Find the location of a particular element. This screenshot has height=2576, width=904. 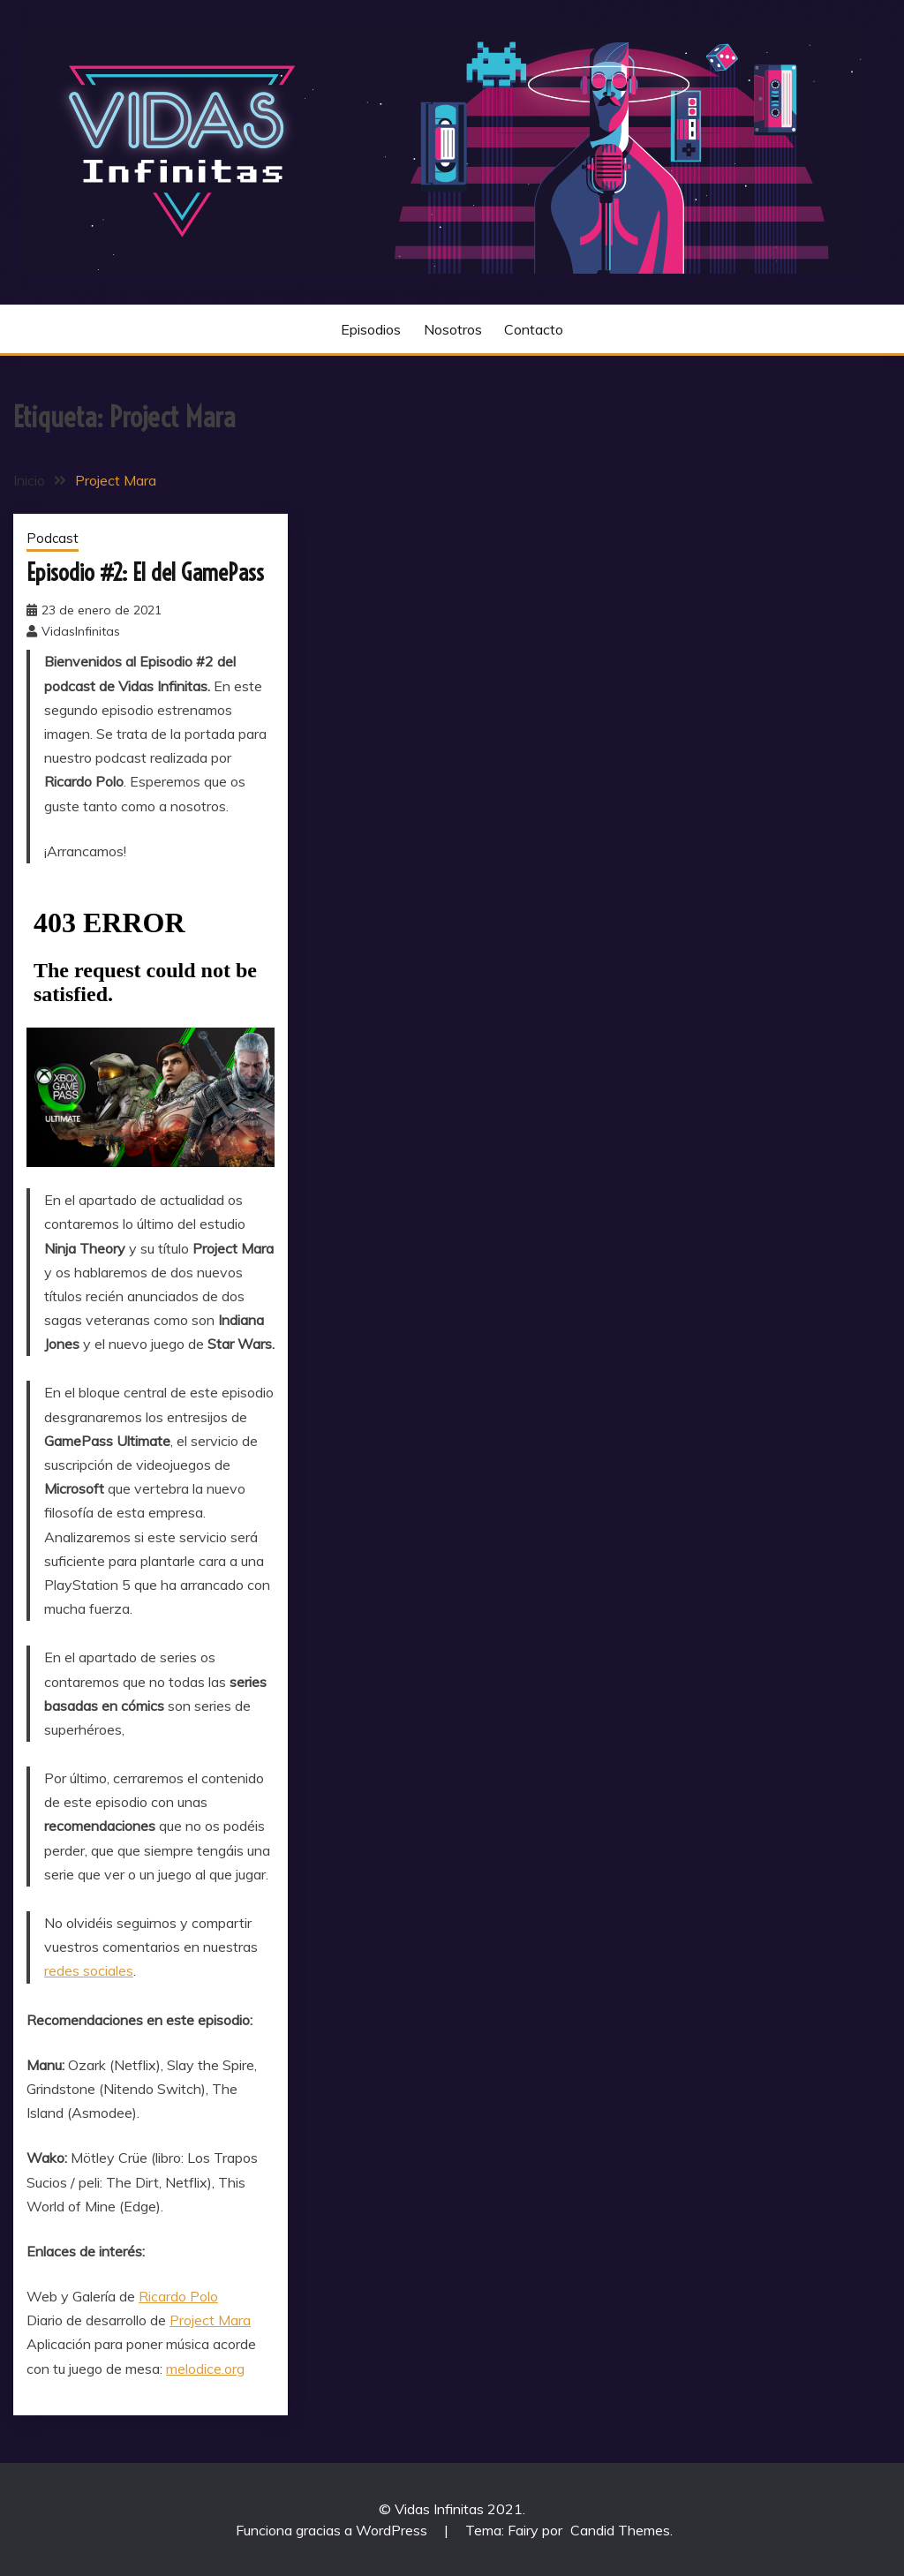

Episodios is located at coordinates (371, 329).